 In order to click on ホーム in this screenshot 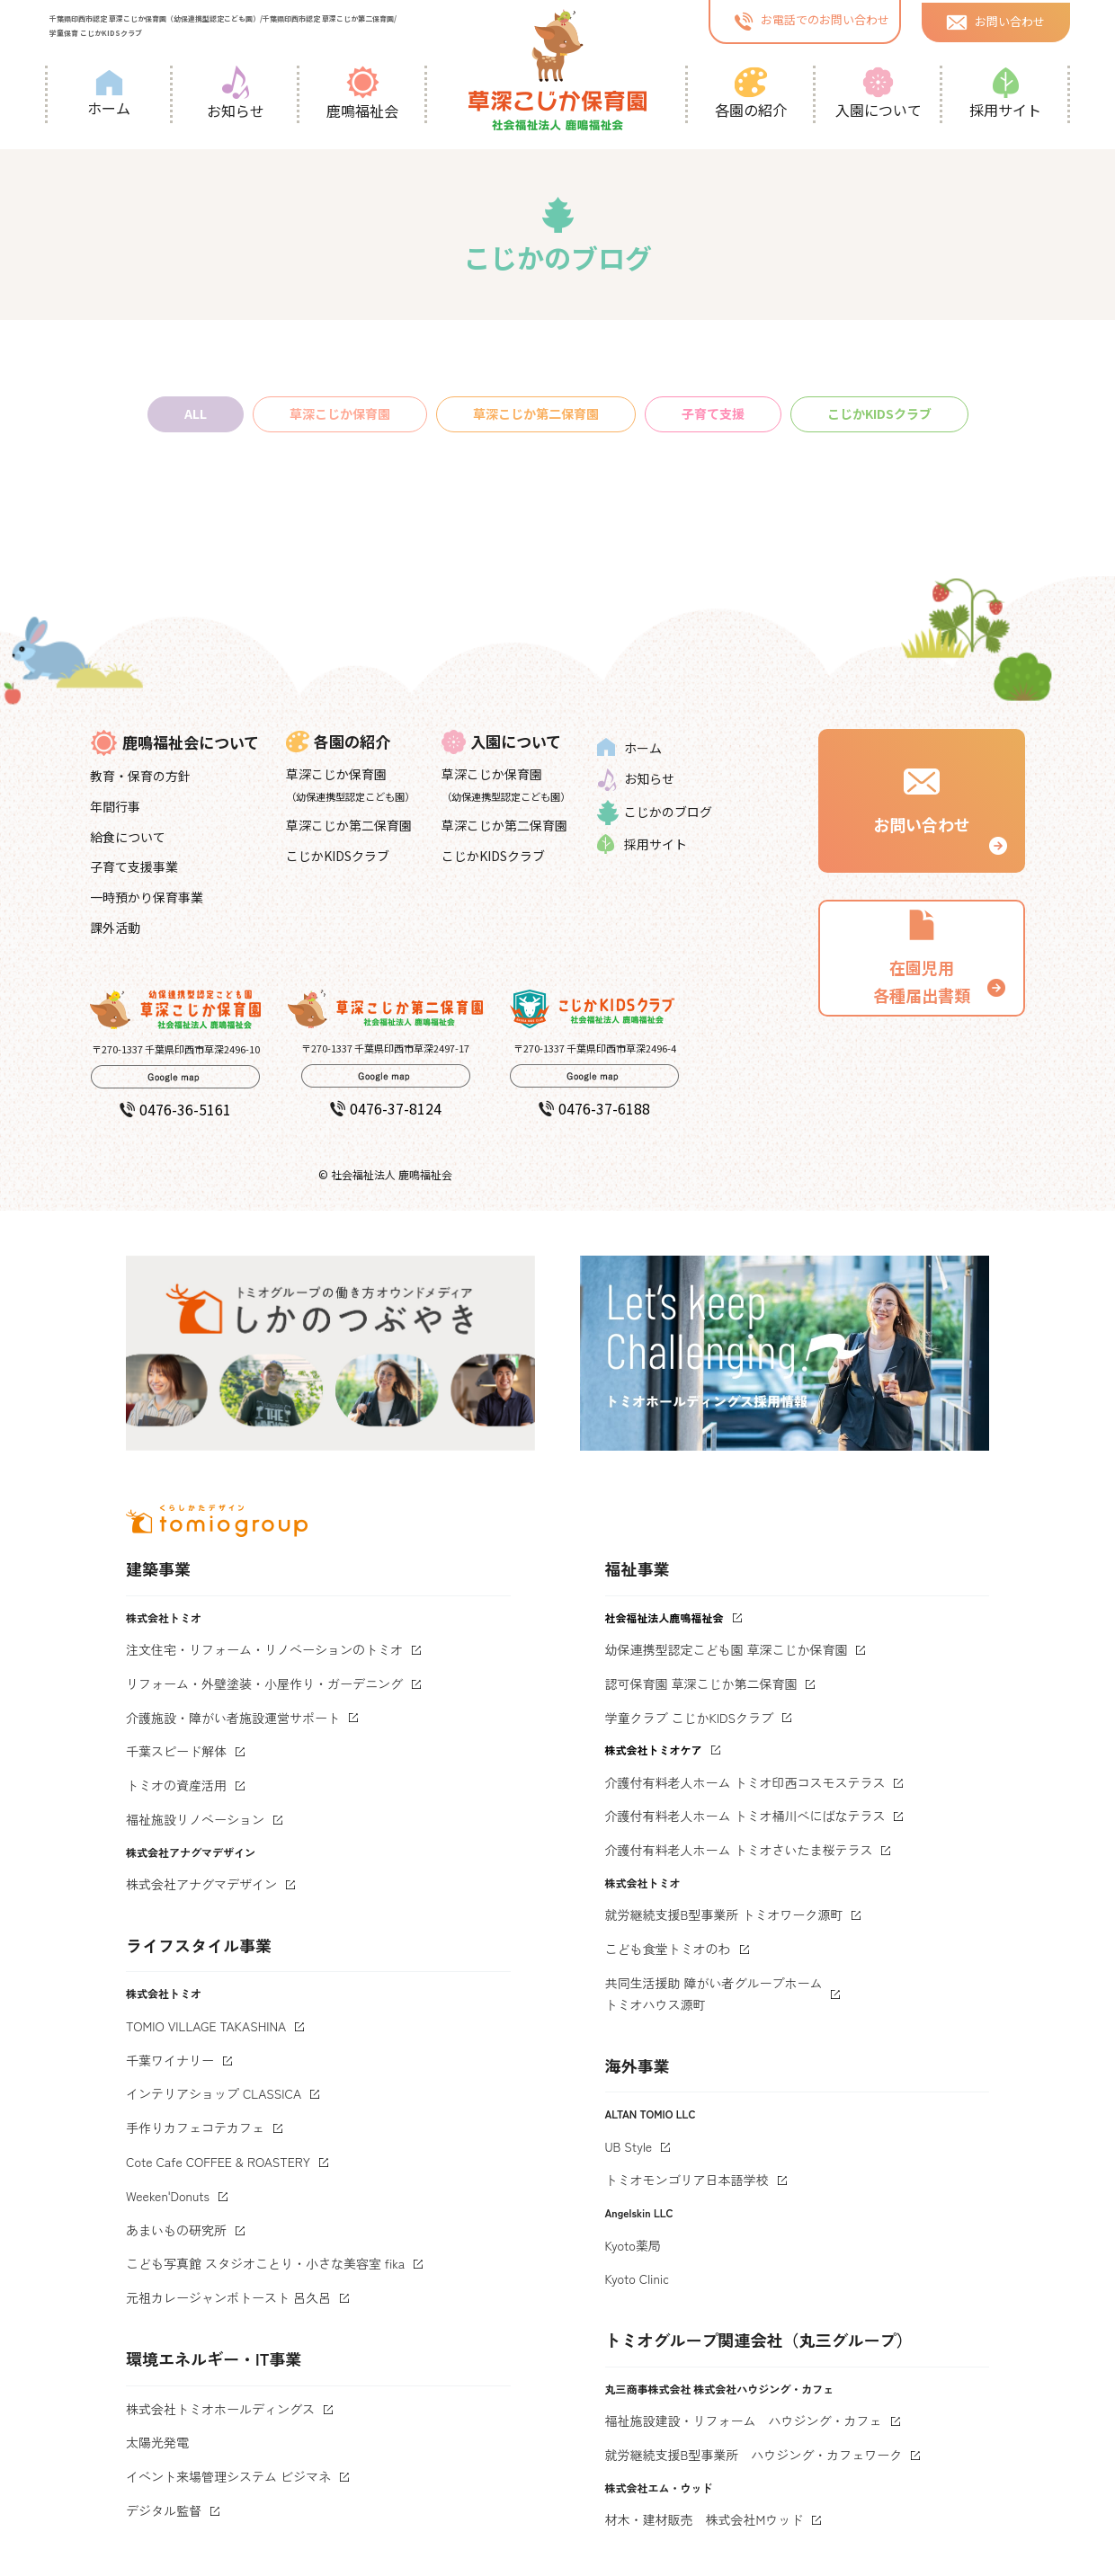, I will do `click(108, 94)`.